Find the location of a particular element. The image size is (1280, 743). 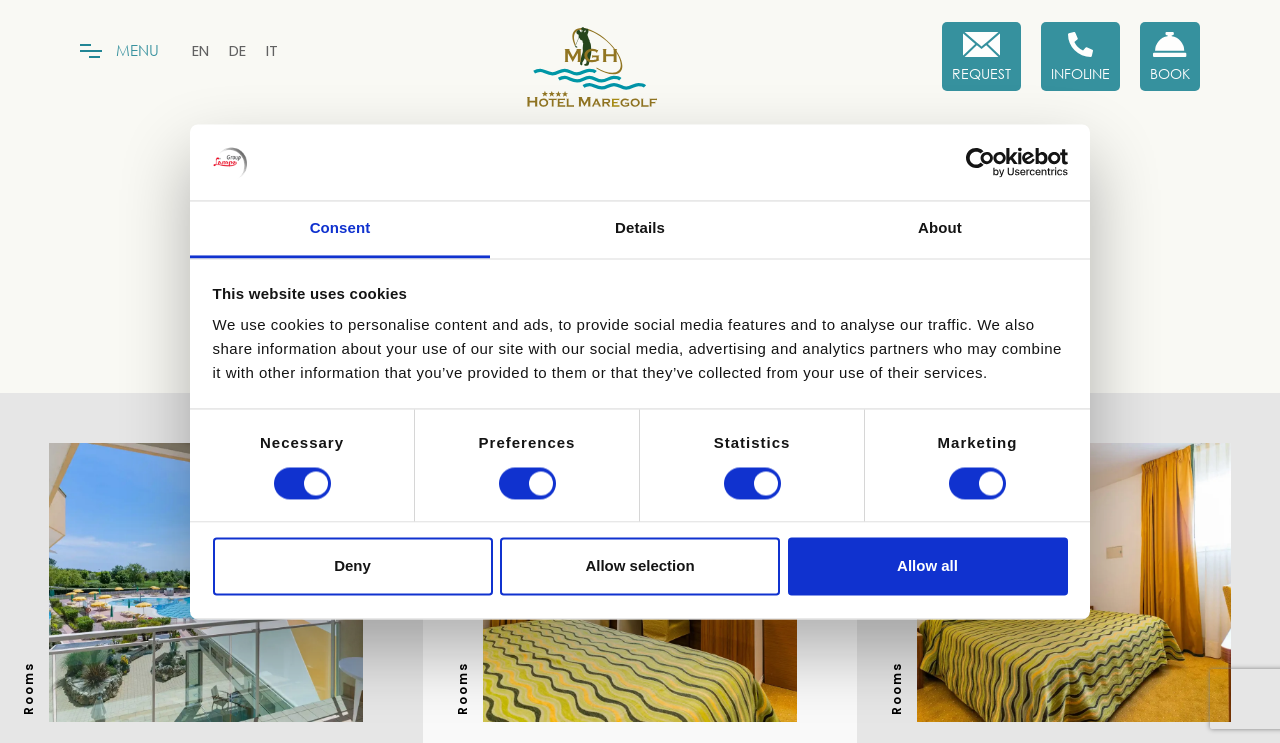

[Book now!] is located at coordinates (1170, 56).